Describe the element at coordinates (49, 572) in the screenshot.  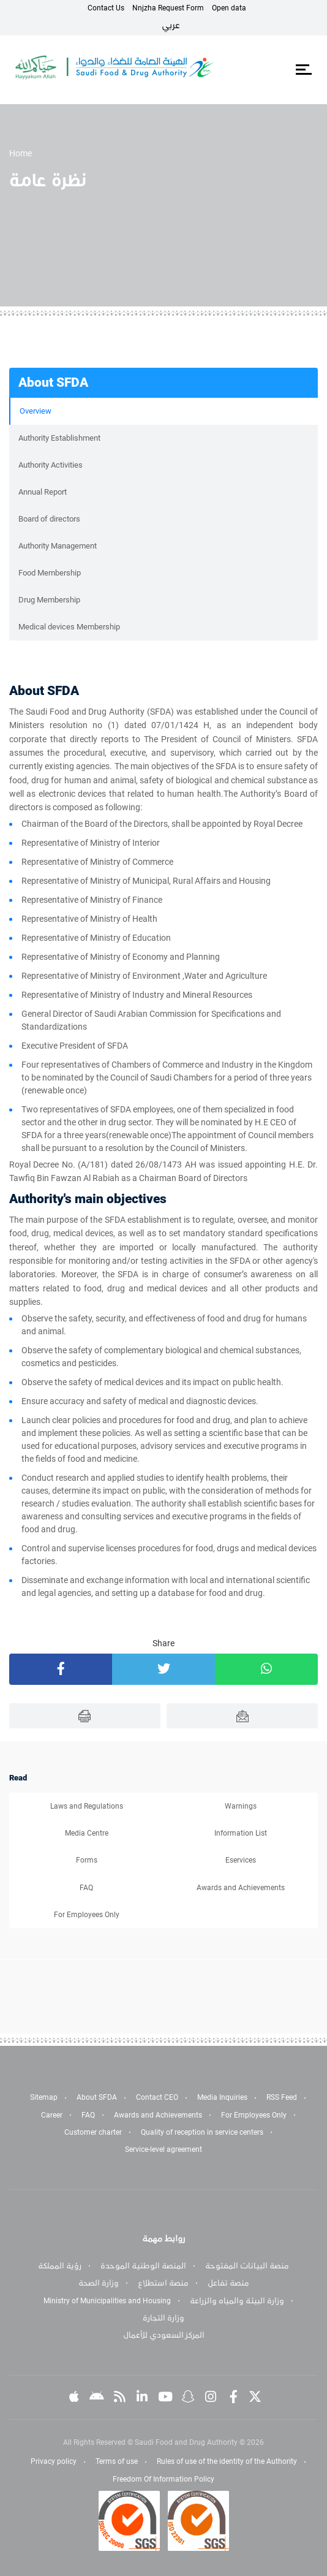
I see `Food Membership` at that location.